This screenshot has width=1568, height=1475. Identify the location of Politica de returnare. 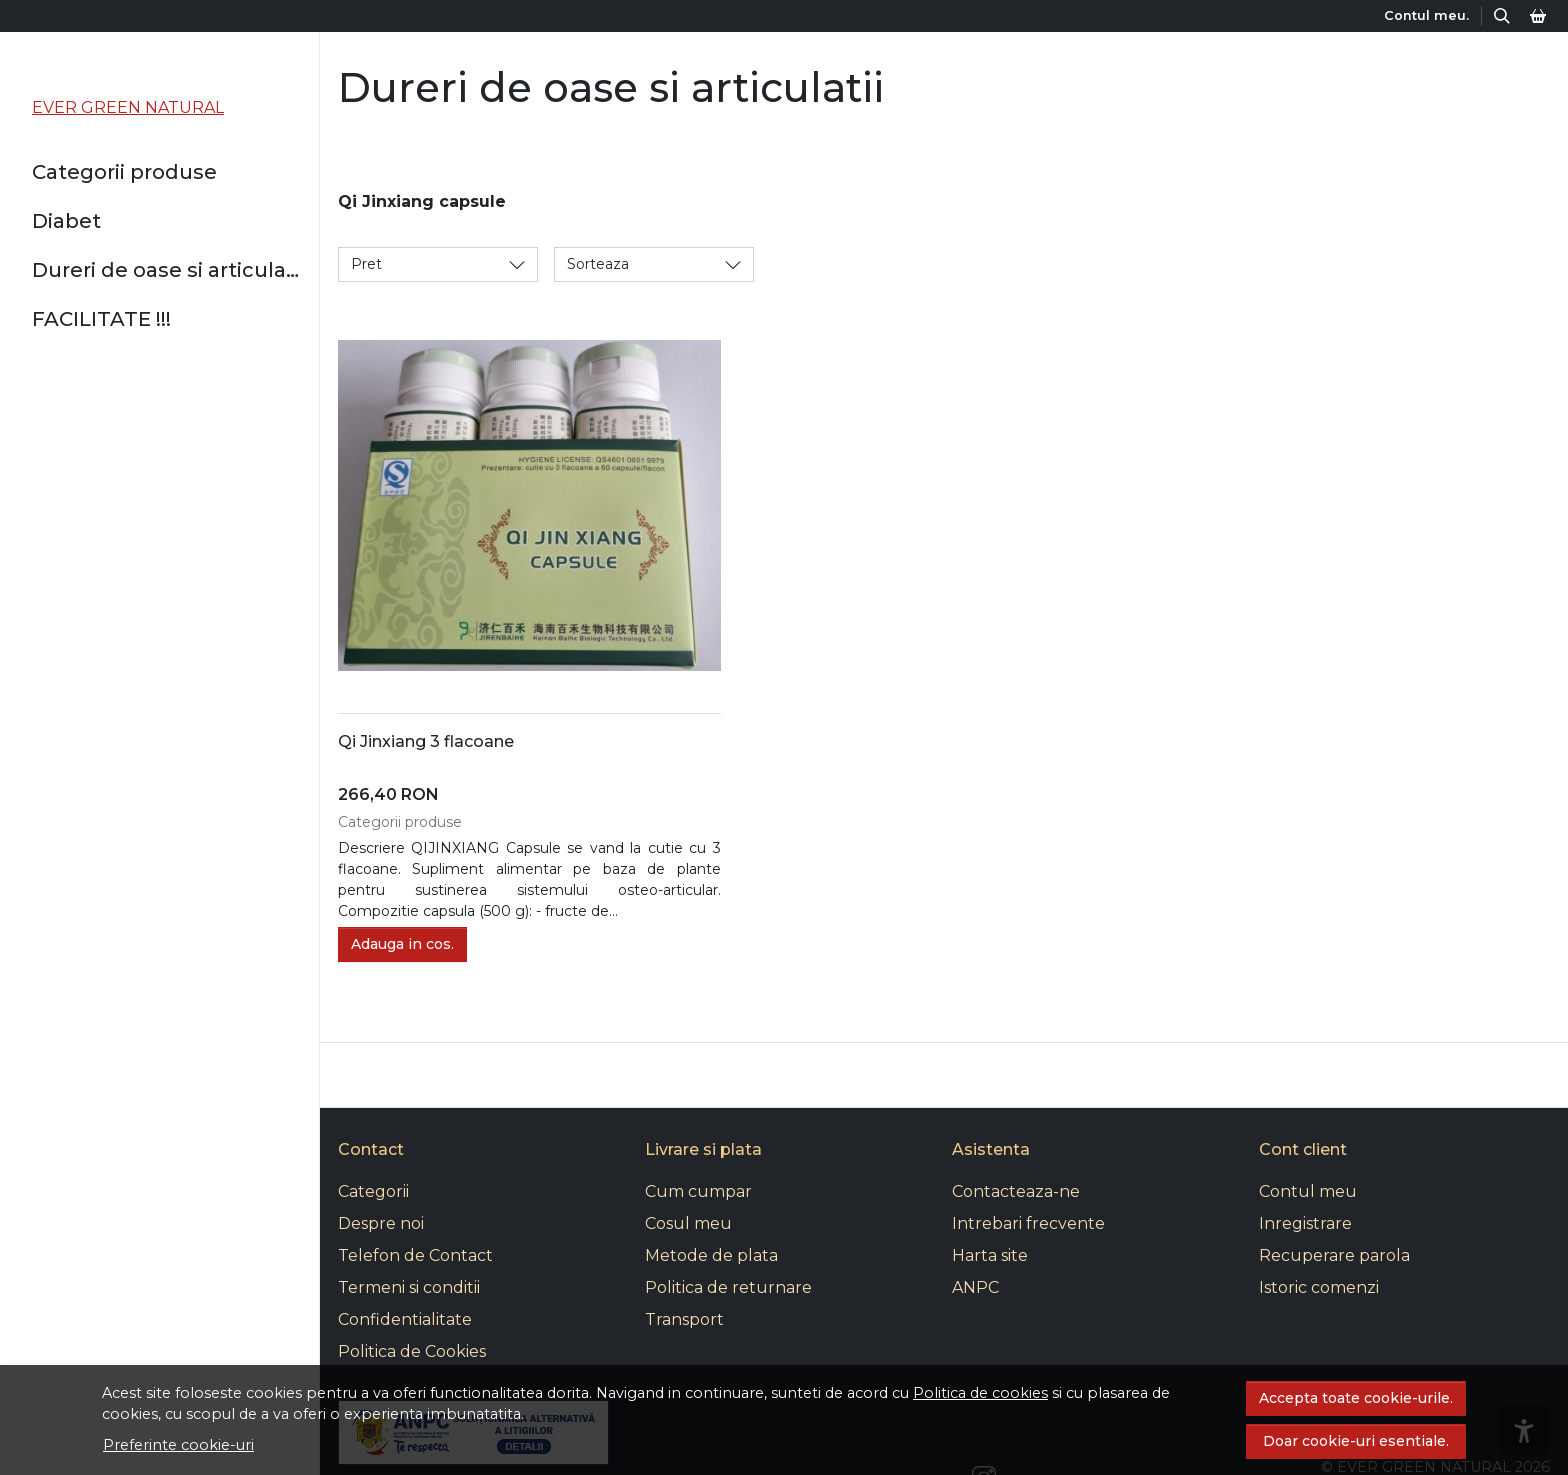
(728, 1287).